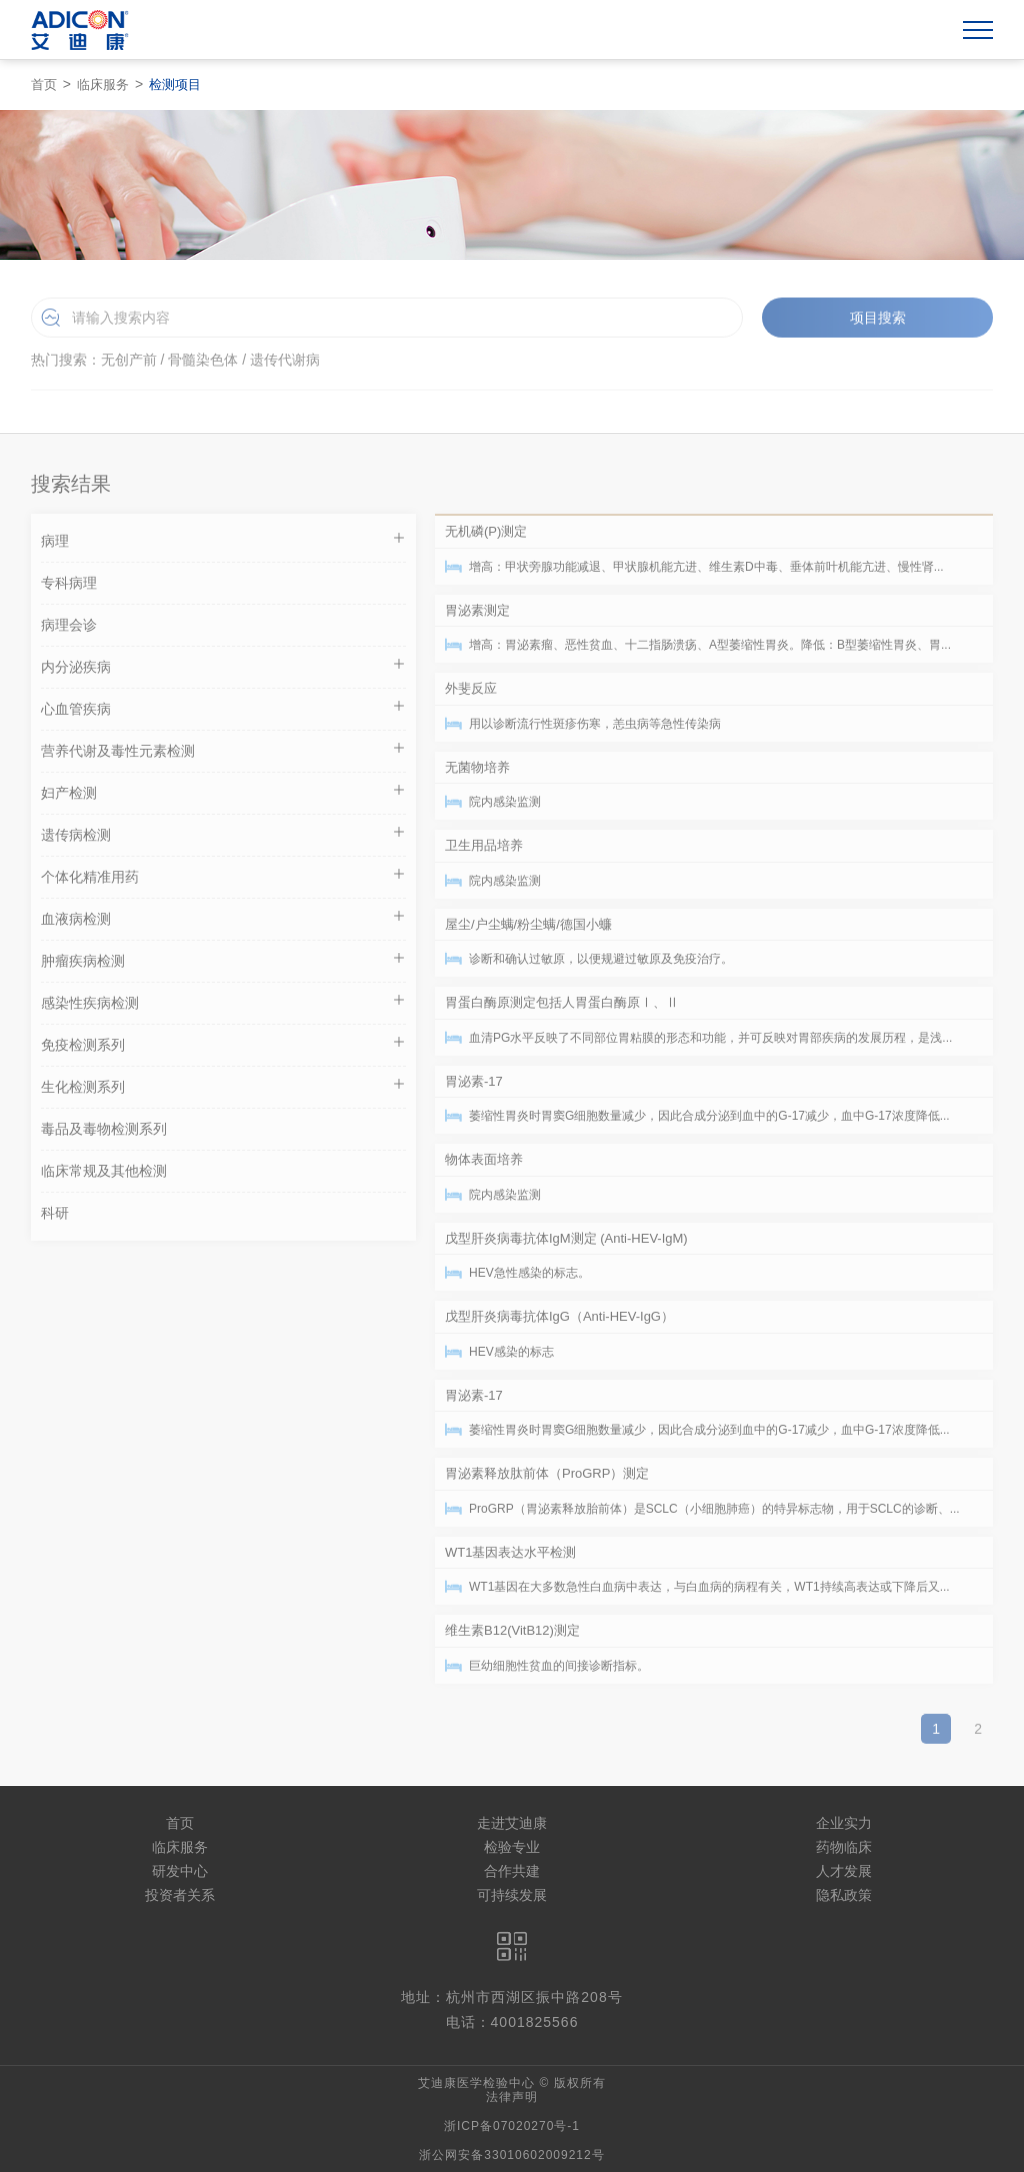 The height and width of the screenshot is (2172, 1024). What do you see at coordinates (203, 363) in the screenshot?
I see `骨髓染色体` at bounding box center [203, 363].